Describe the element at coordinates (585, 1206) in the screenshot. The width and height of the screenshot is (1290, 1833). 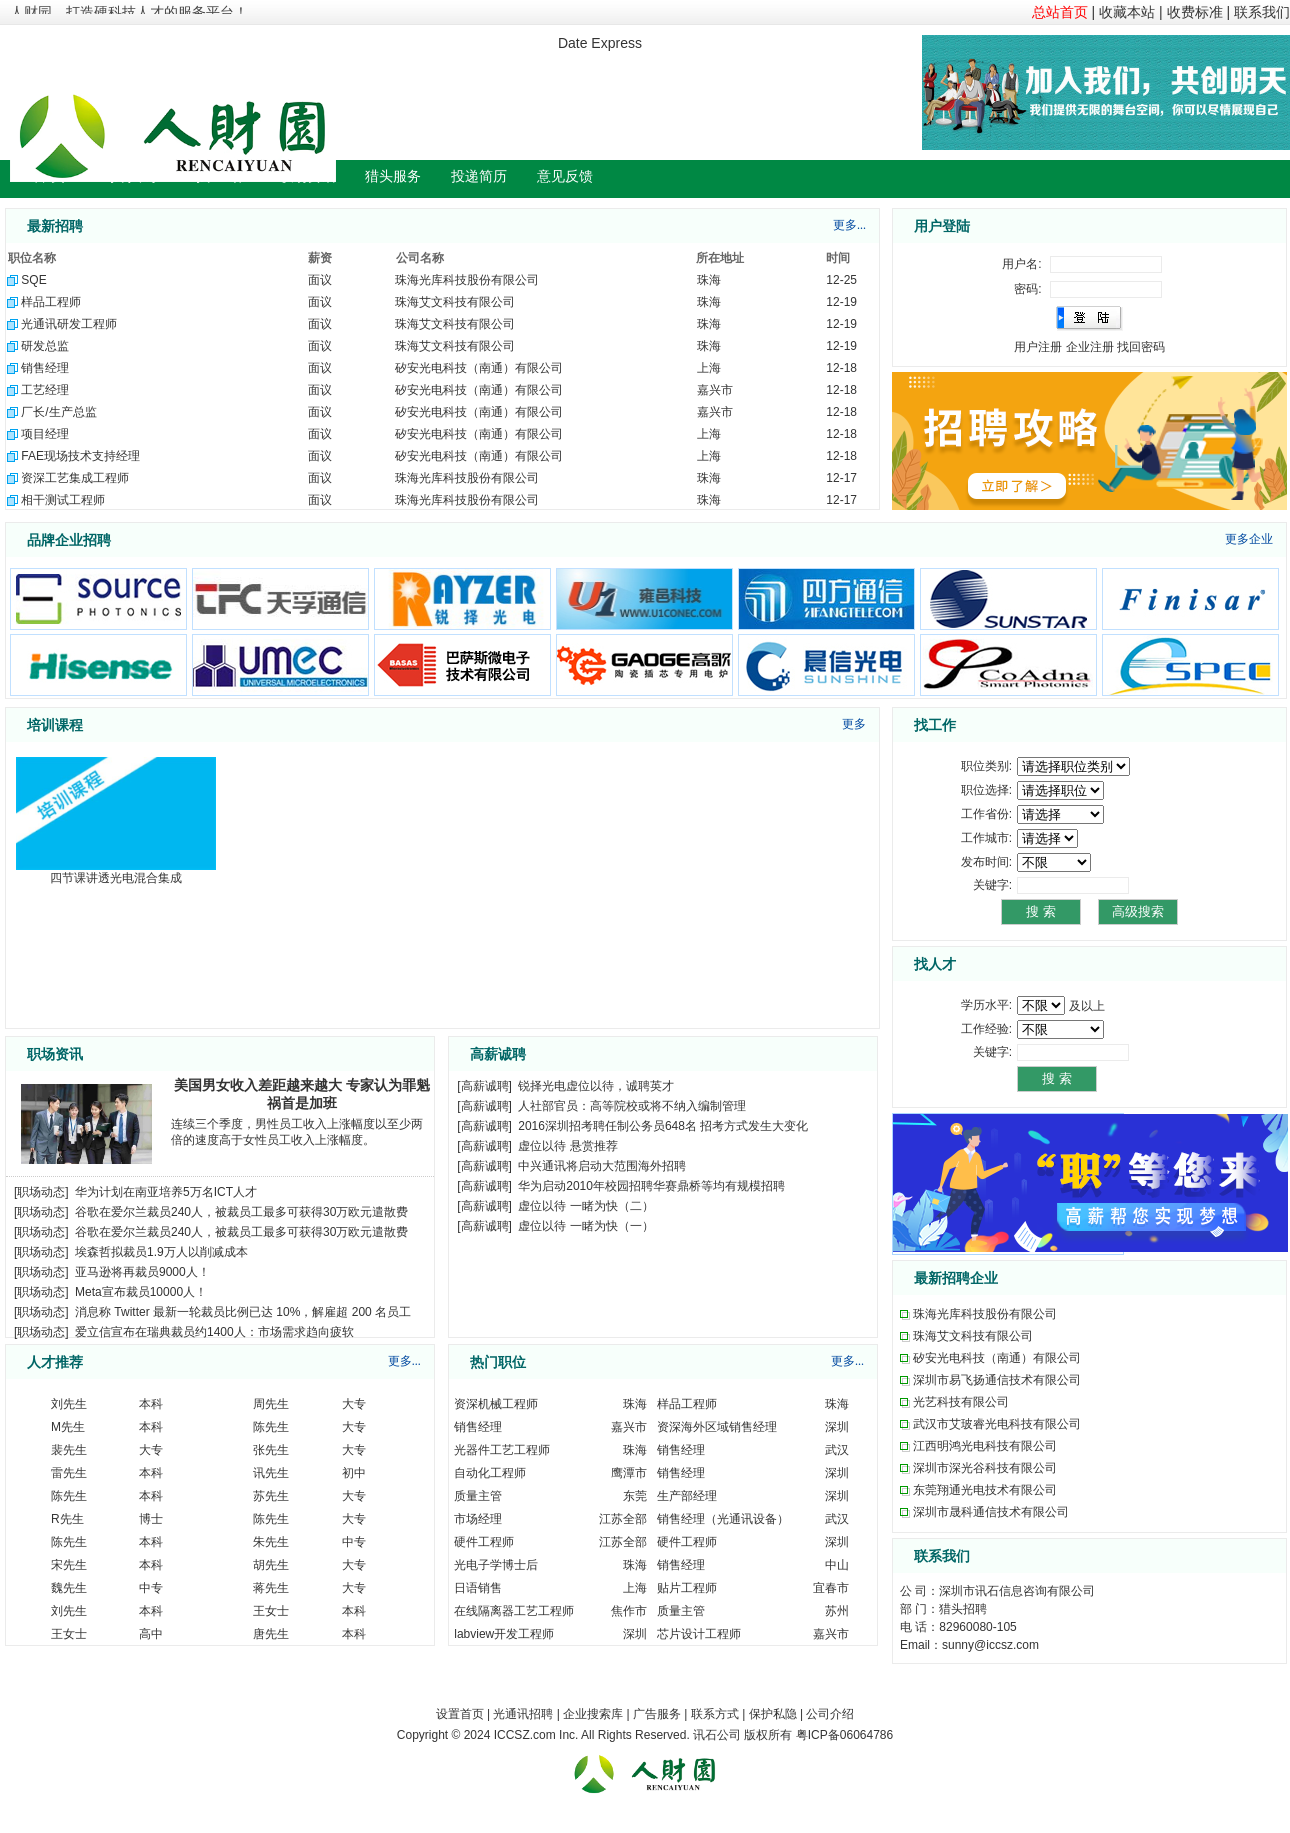
I see `虚位以待 一睹为快（二）` at that location.